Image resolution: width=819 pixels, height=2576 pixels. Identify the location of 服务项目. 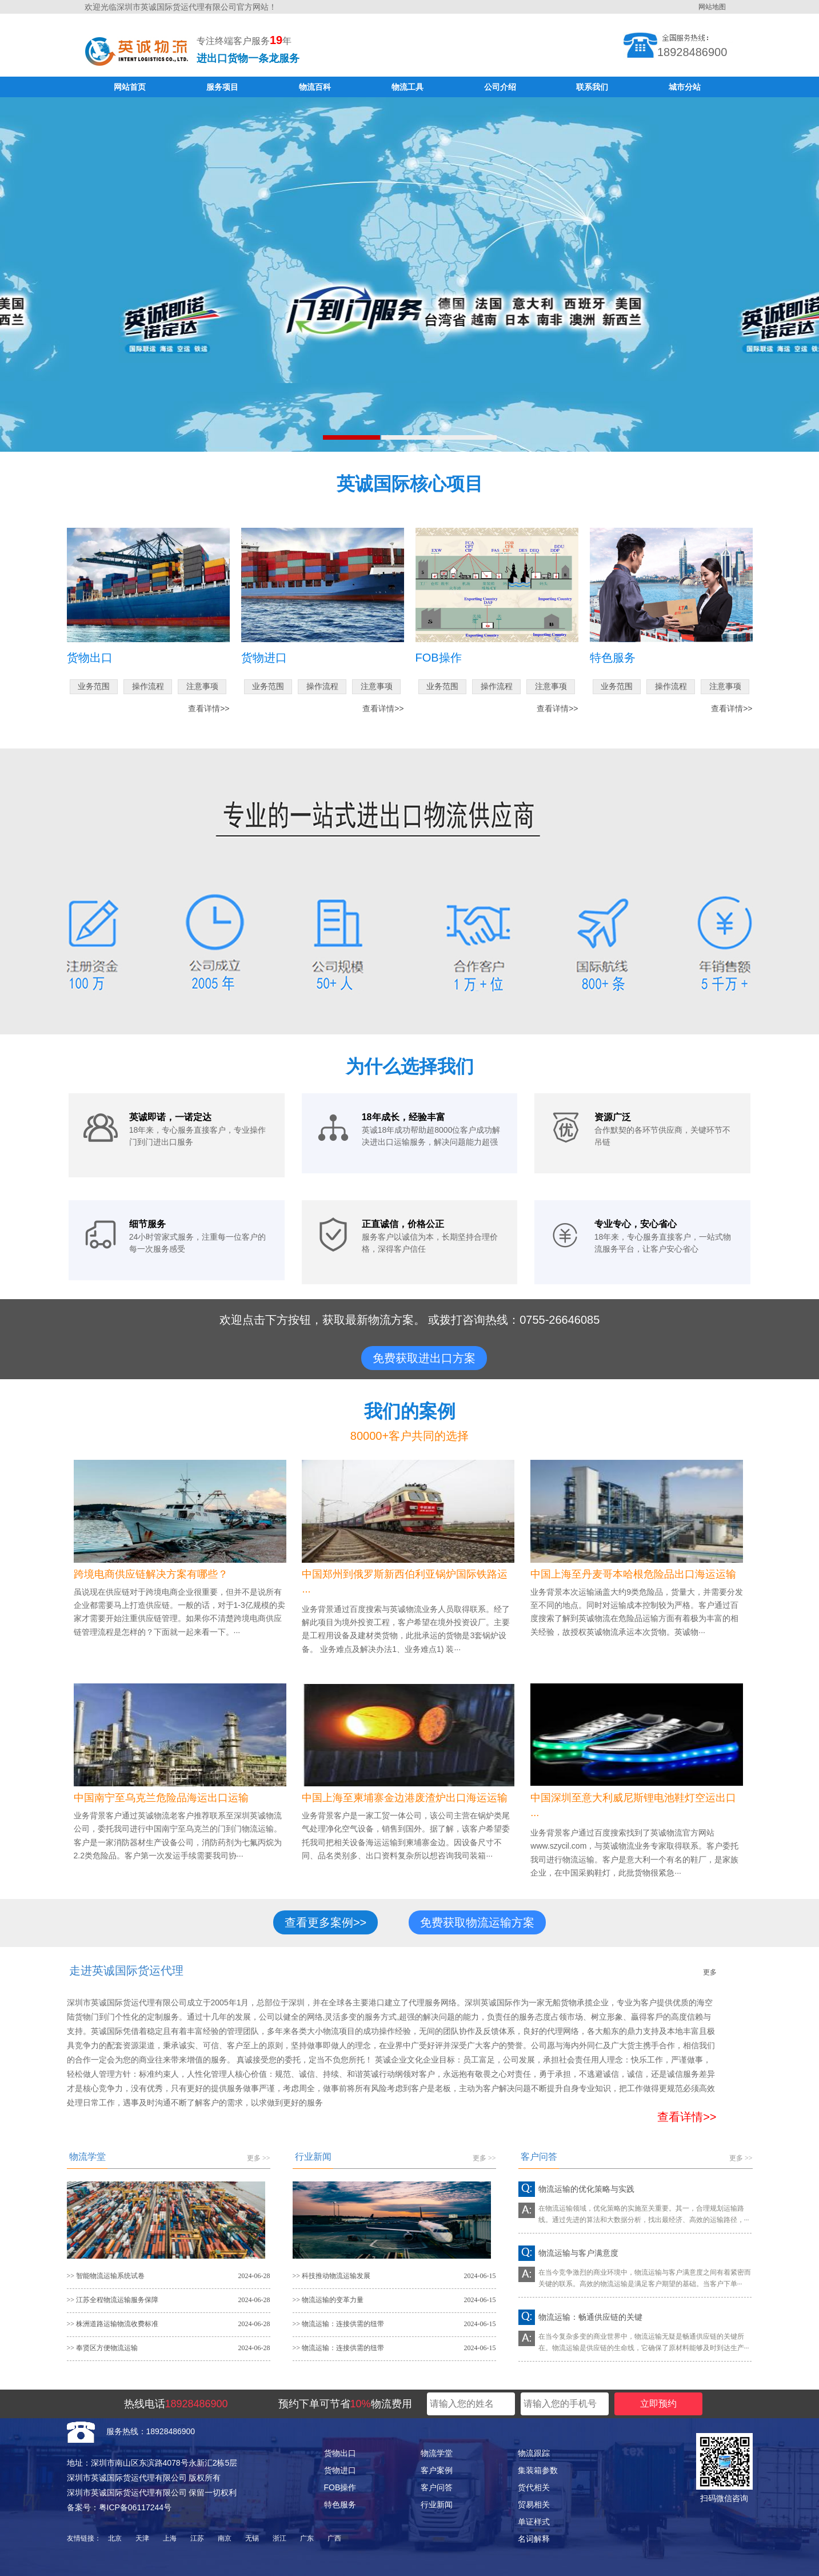
(222, 86).